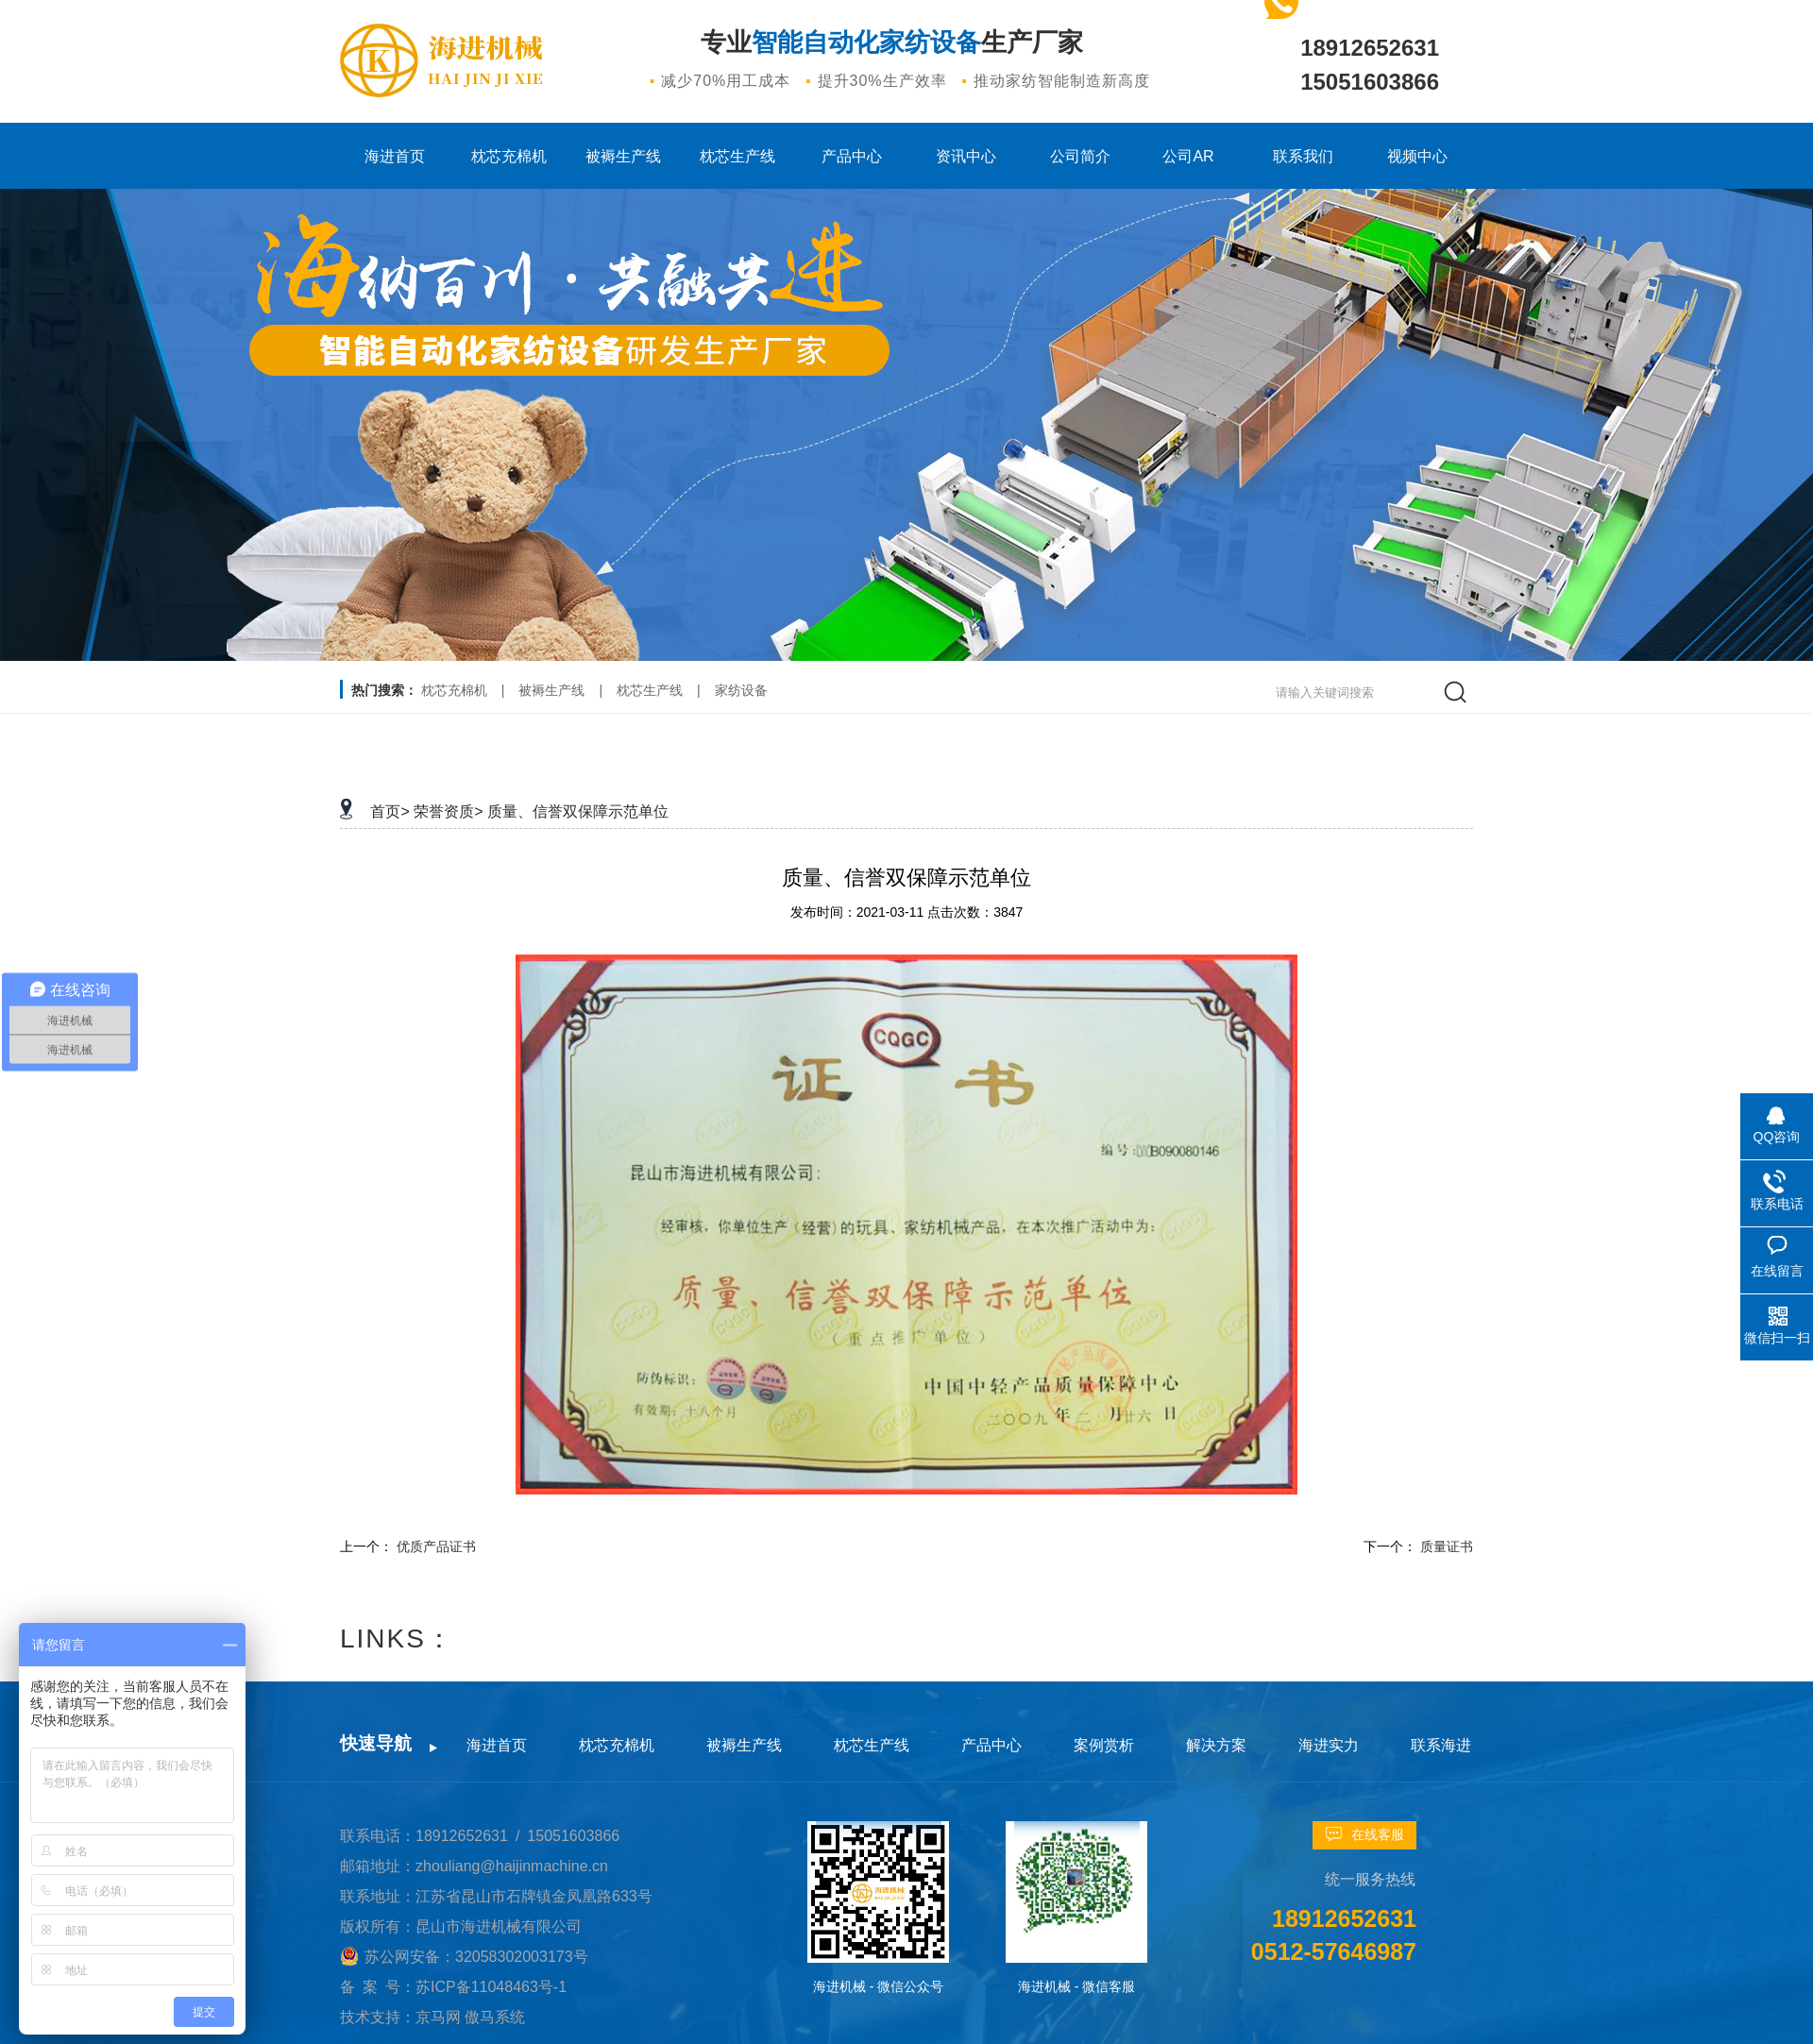  I want to click on 枕芯生产线, so click(737, 156).